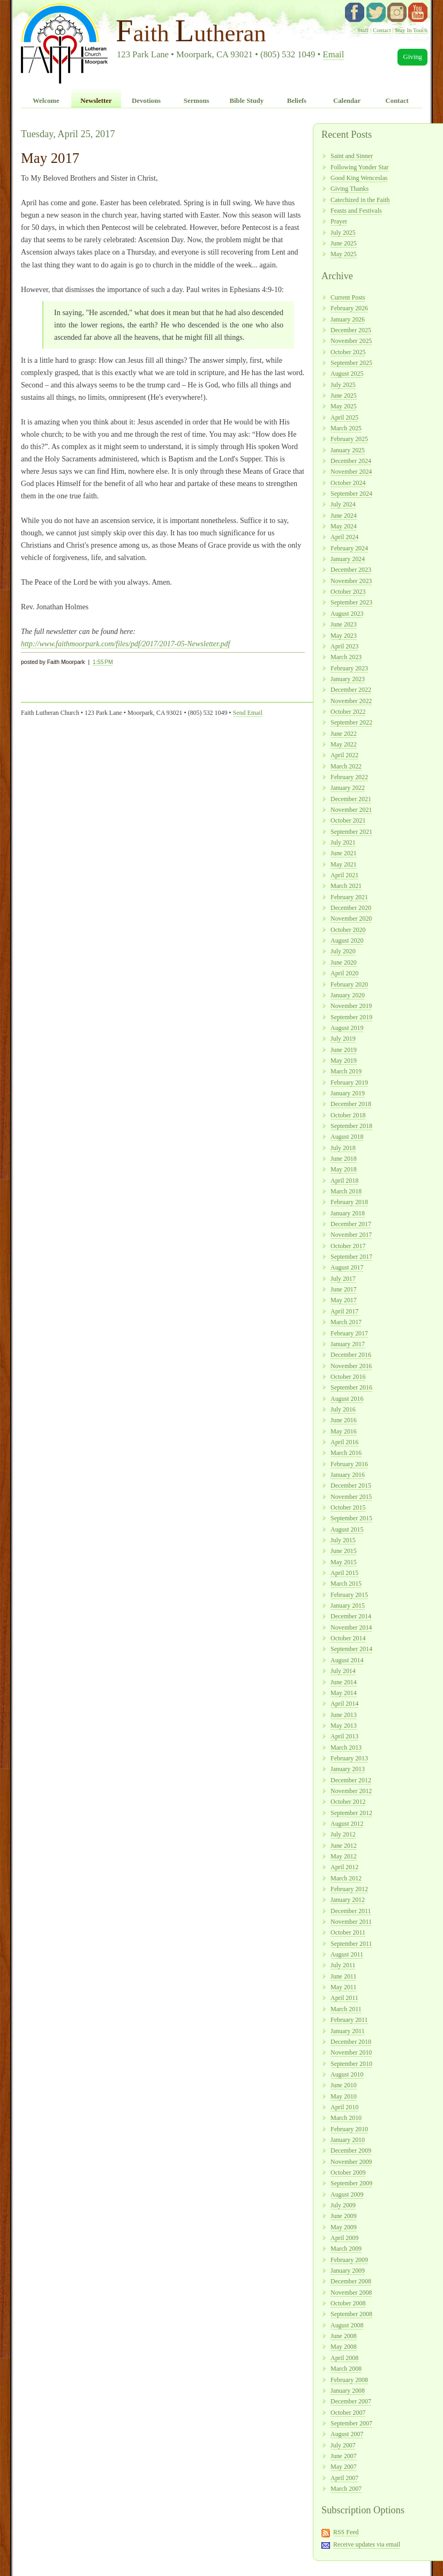 This screenshot has height=2576, width=443. What do you see at coordinates (344, 2227) in the screenshot?
I see `May 2009` at bounding box center [344, 2227].